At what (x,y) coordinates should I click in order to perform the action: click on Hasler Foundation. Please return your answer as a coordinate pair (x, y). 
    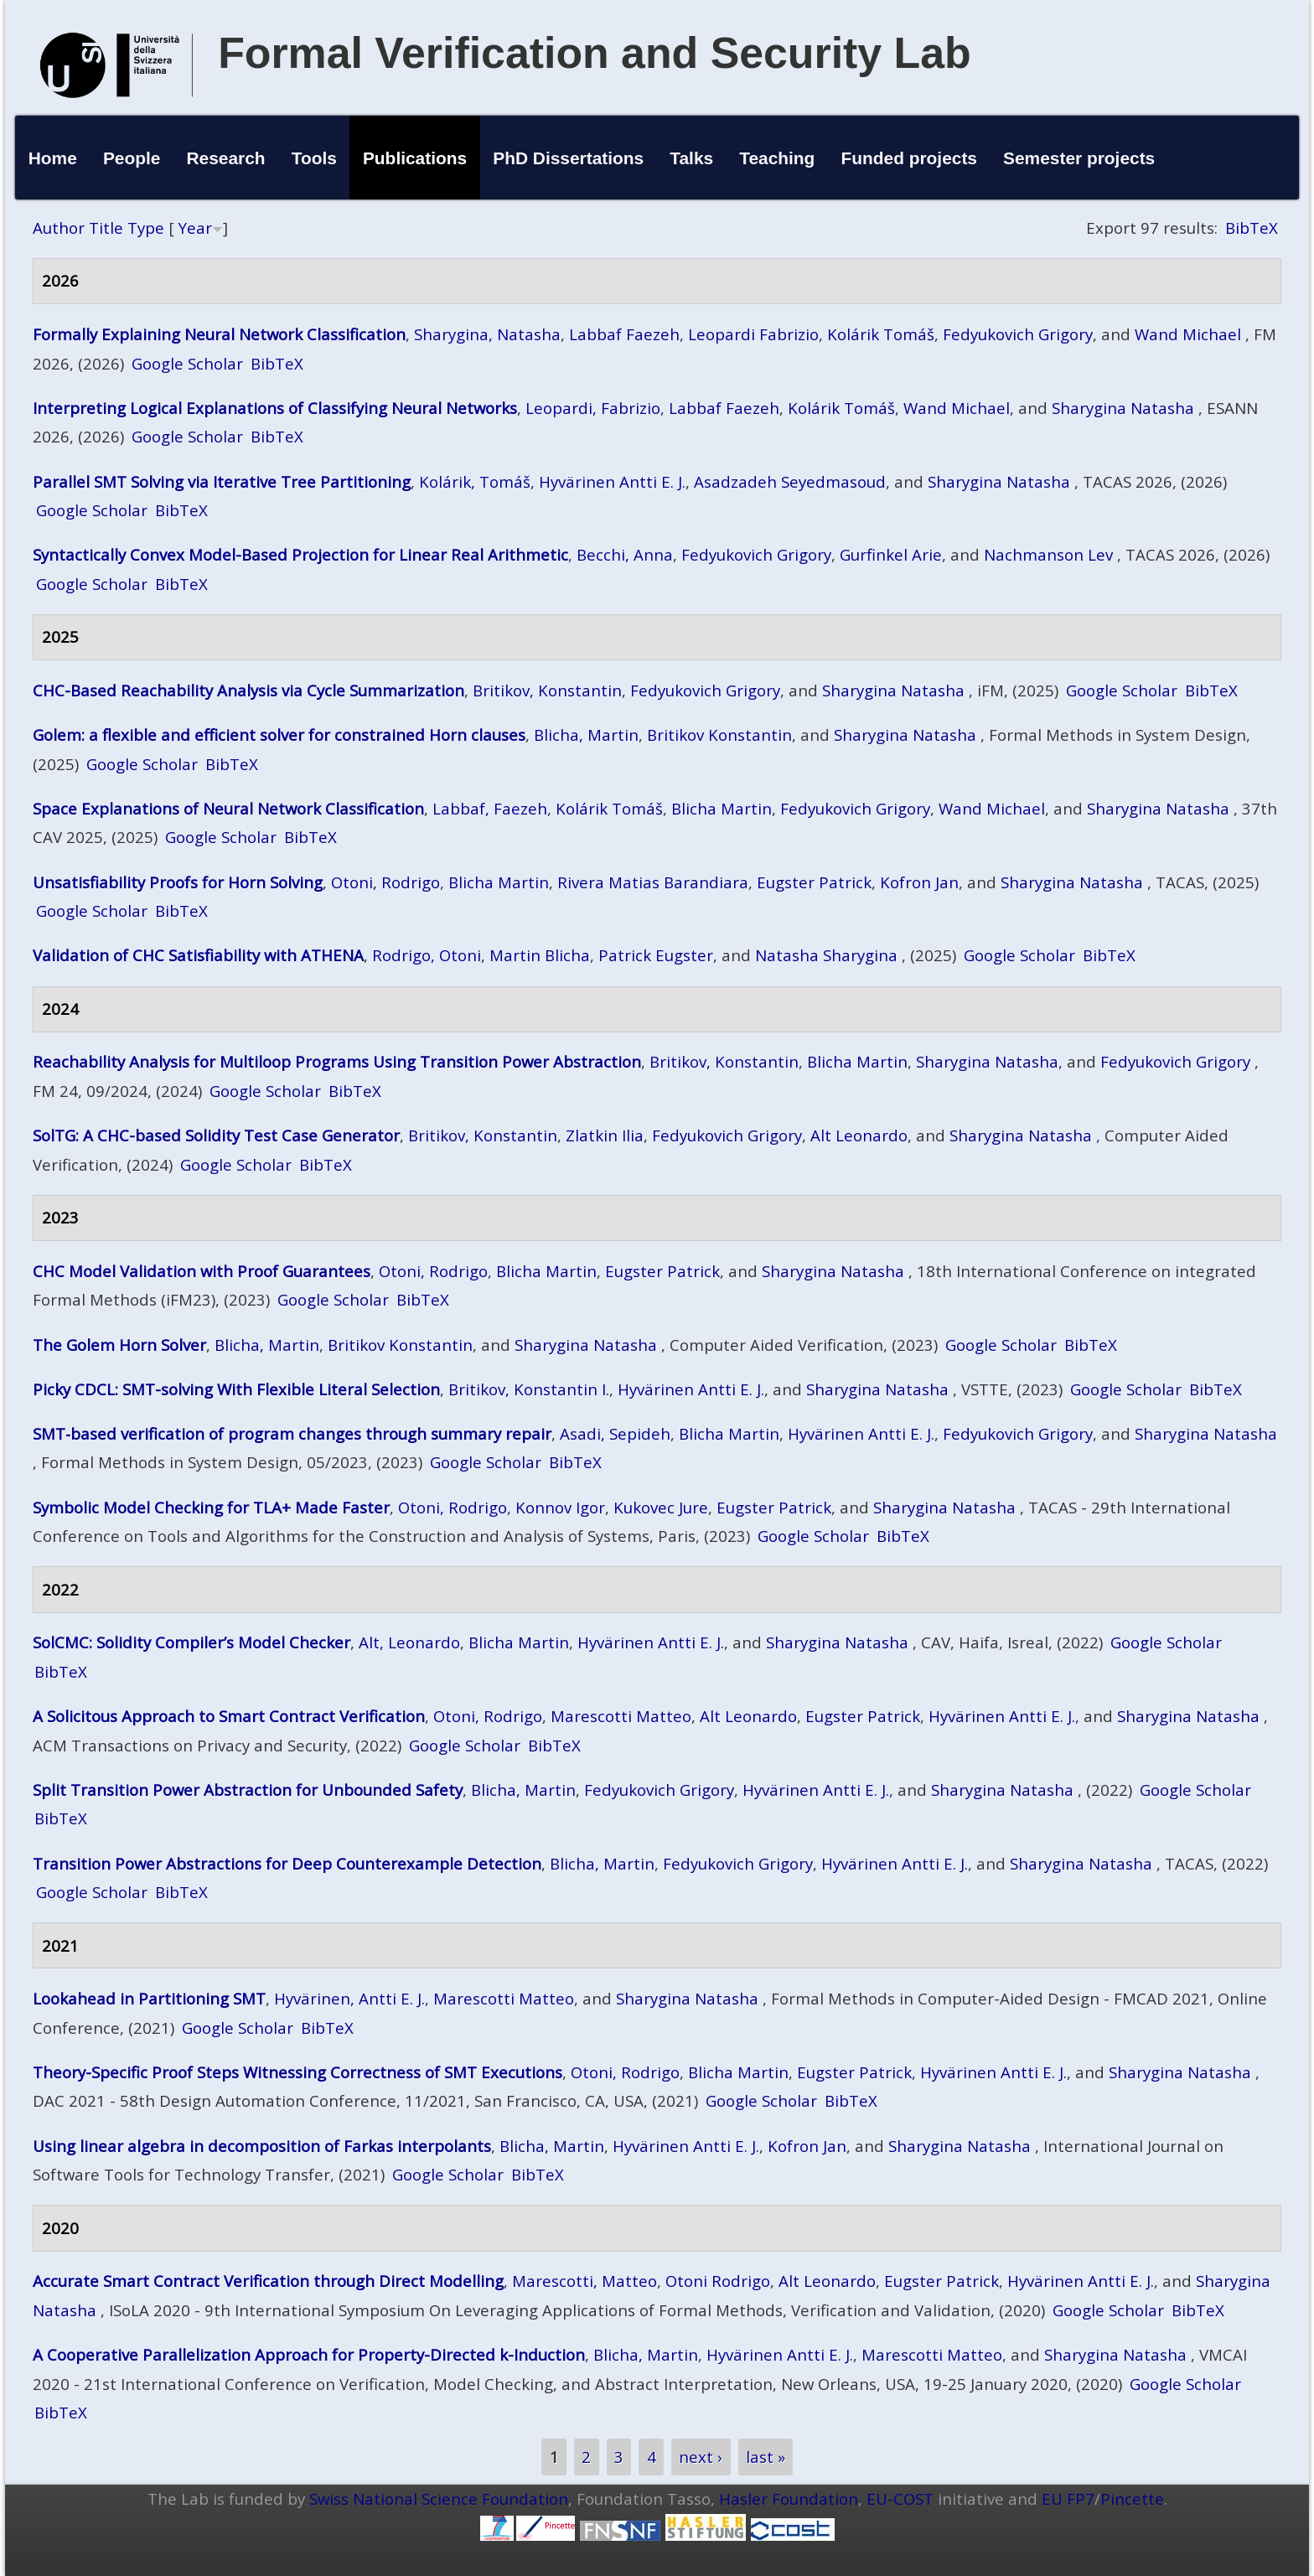
    Looking at the image, I should click on (788, 2498).